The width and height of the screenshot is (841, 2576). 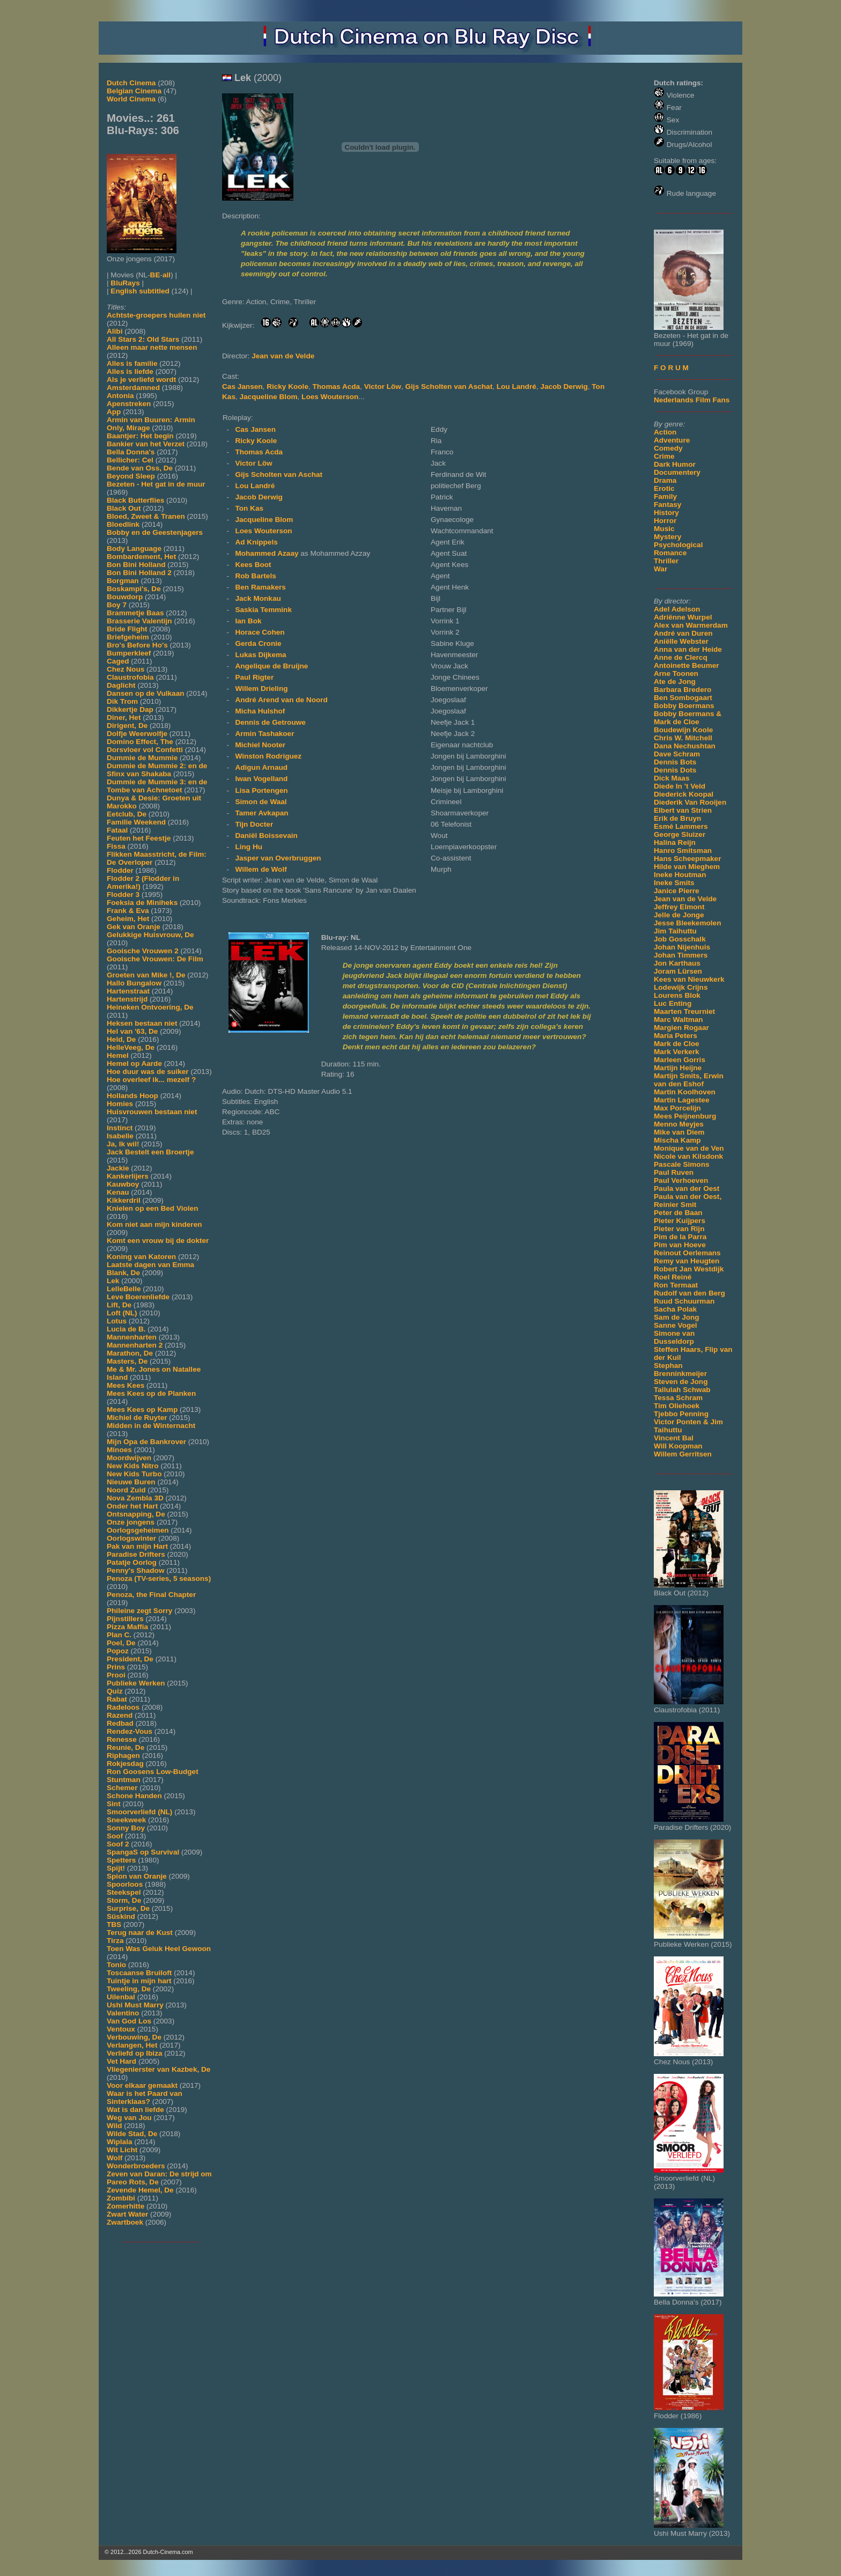 What do you see at coordinates (131, 83) in the screenshot?
I see `Dutch Cinema` at bounding box center [131, 83].